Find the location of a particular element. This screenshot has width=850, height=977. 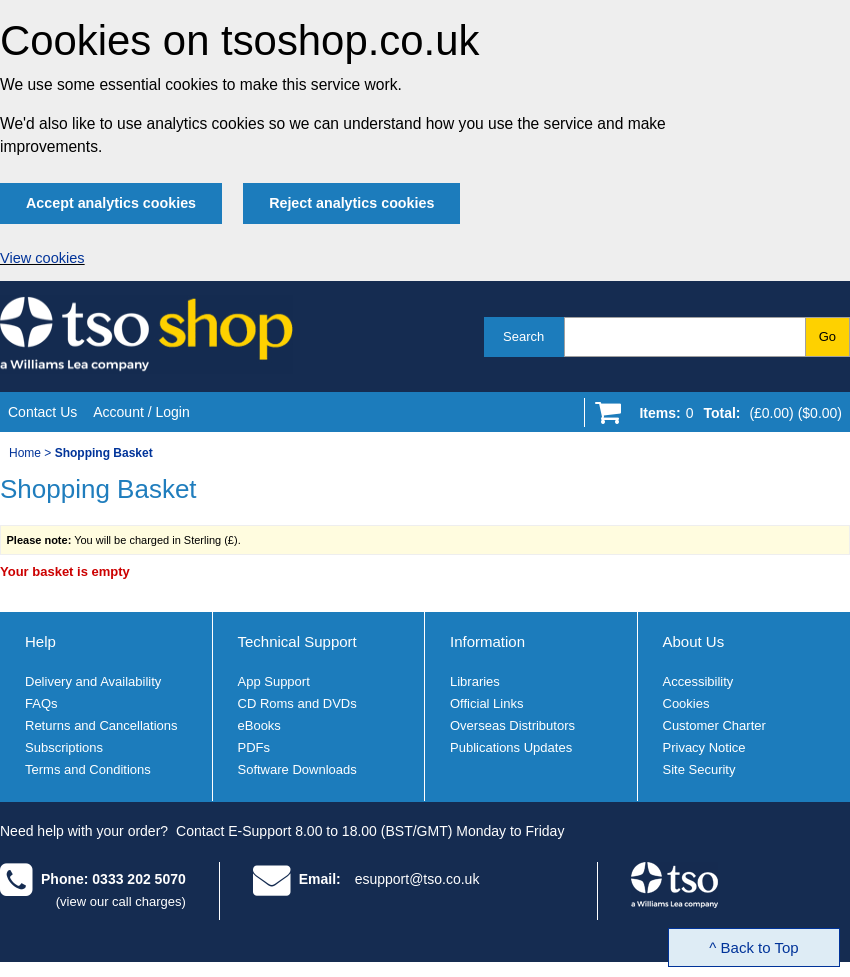

Account / Login is located at coordinates (141, 412).